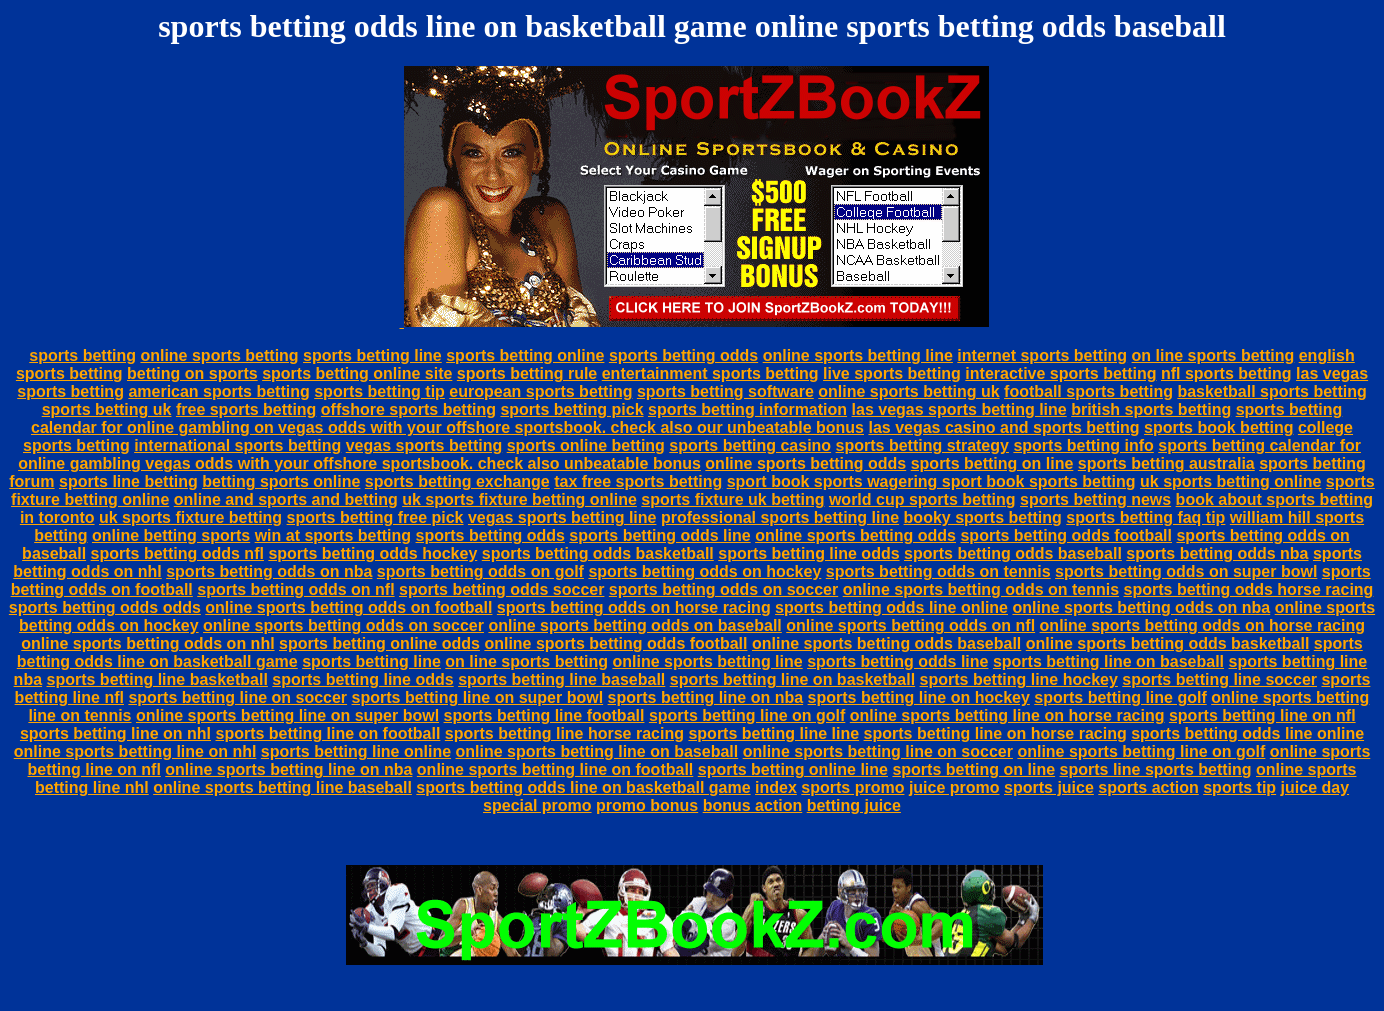 This screenshot has height=1011, width=1384. Describe the element at coordinates (1166, 463) in the screenshot. I see `sports betting australia` at that location.